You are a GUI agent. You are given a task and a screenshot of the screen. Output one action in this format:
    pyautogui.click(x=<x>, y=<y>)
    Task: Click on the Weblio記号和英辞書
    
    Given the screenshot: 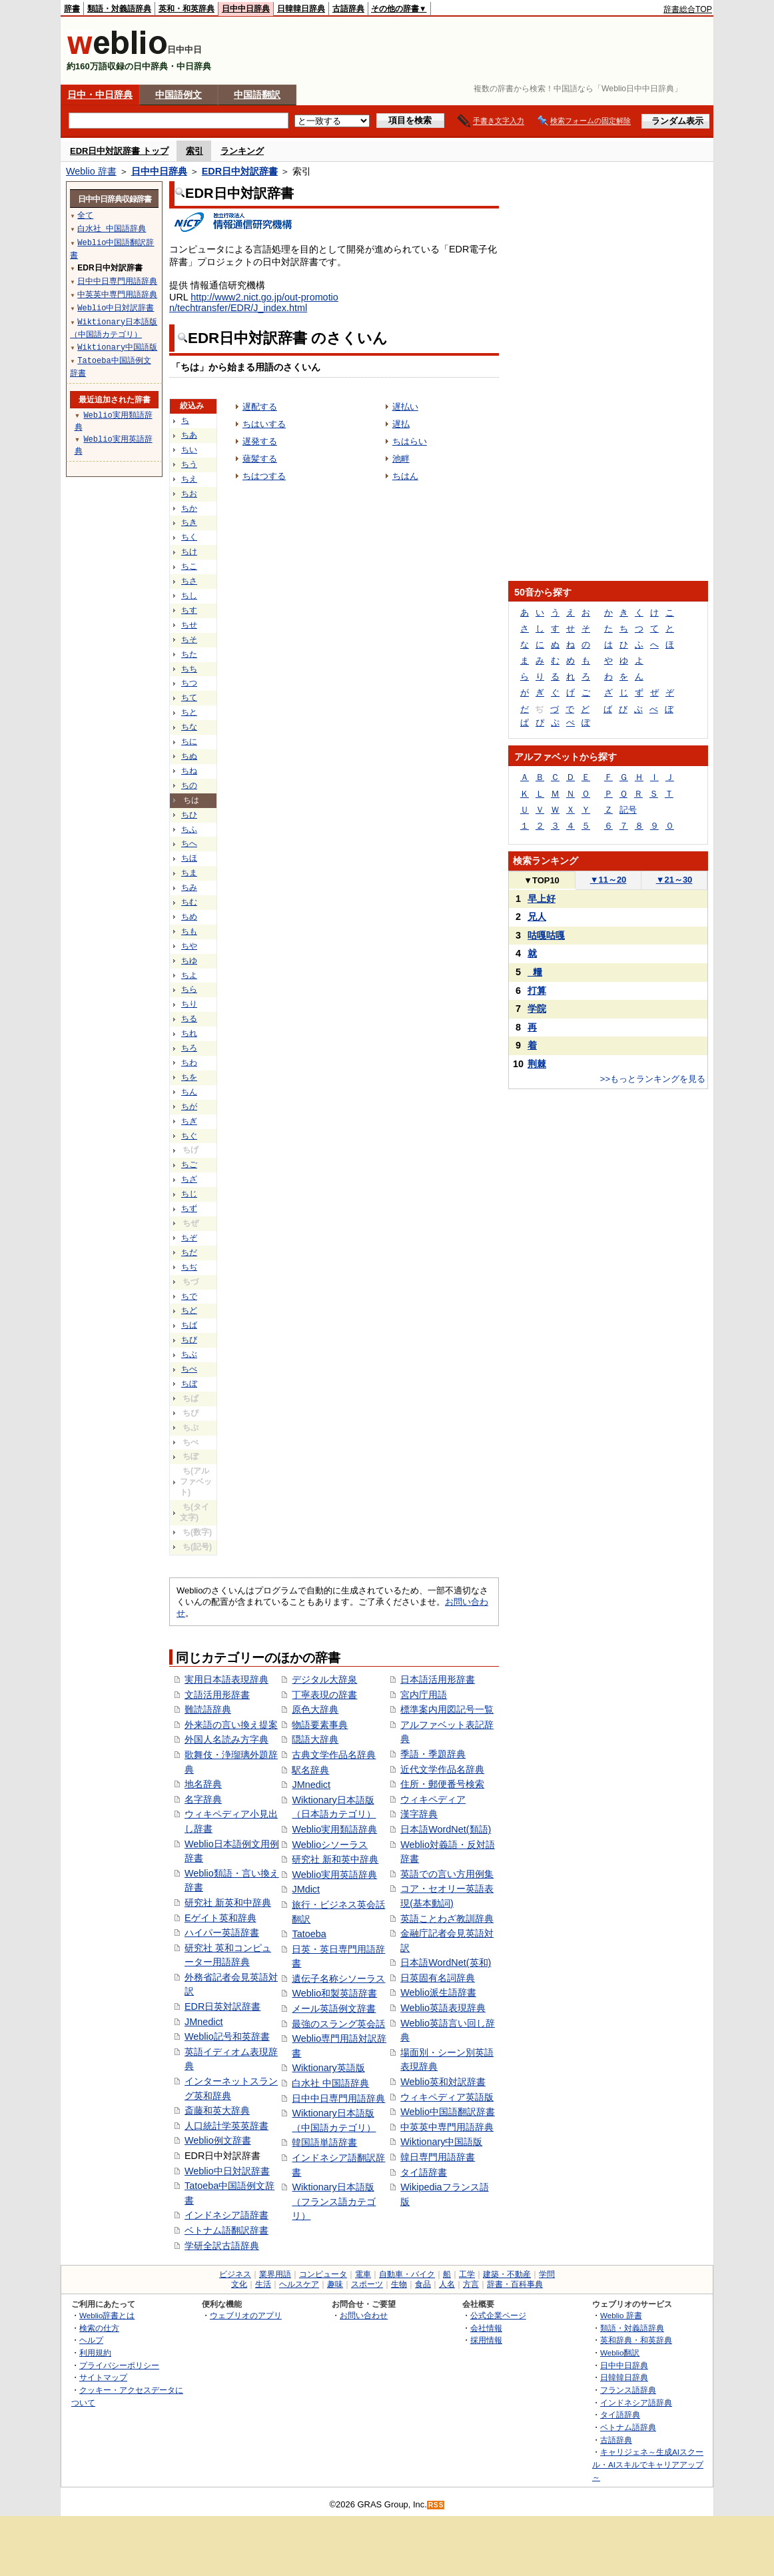 What is the action you would take?
    pyautogui.click(x=227, y=2036)
    